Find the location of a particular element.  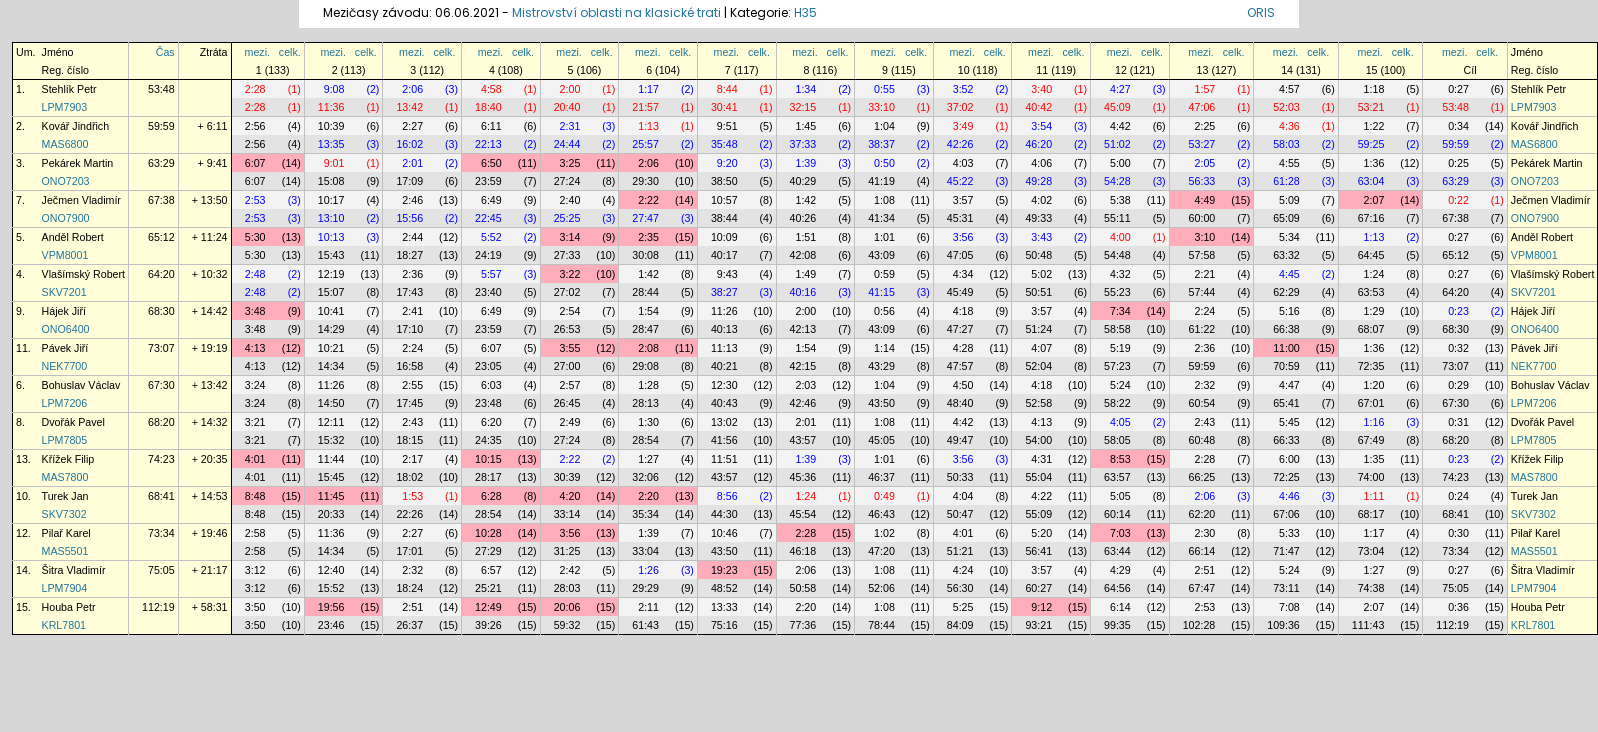

47:57 is located at coordinates (960, 366).